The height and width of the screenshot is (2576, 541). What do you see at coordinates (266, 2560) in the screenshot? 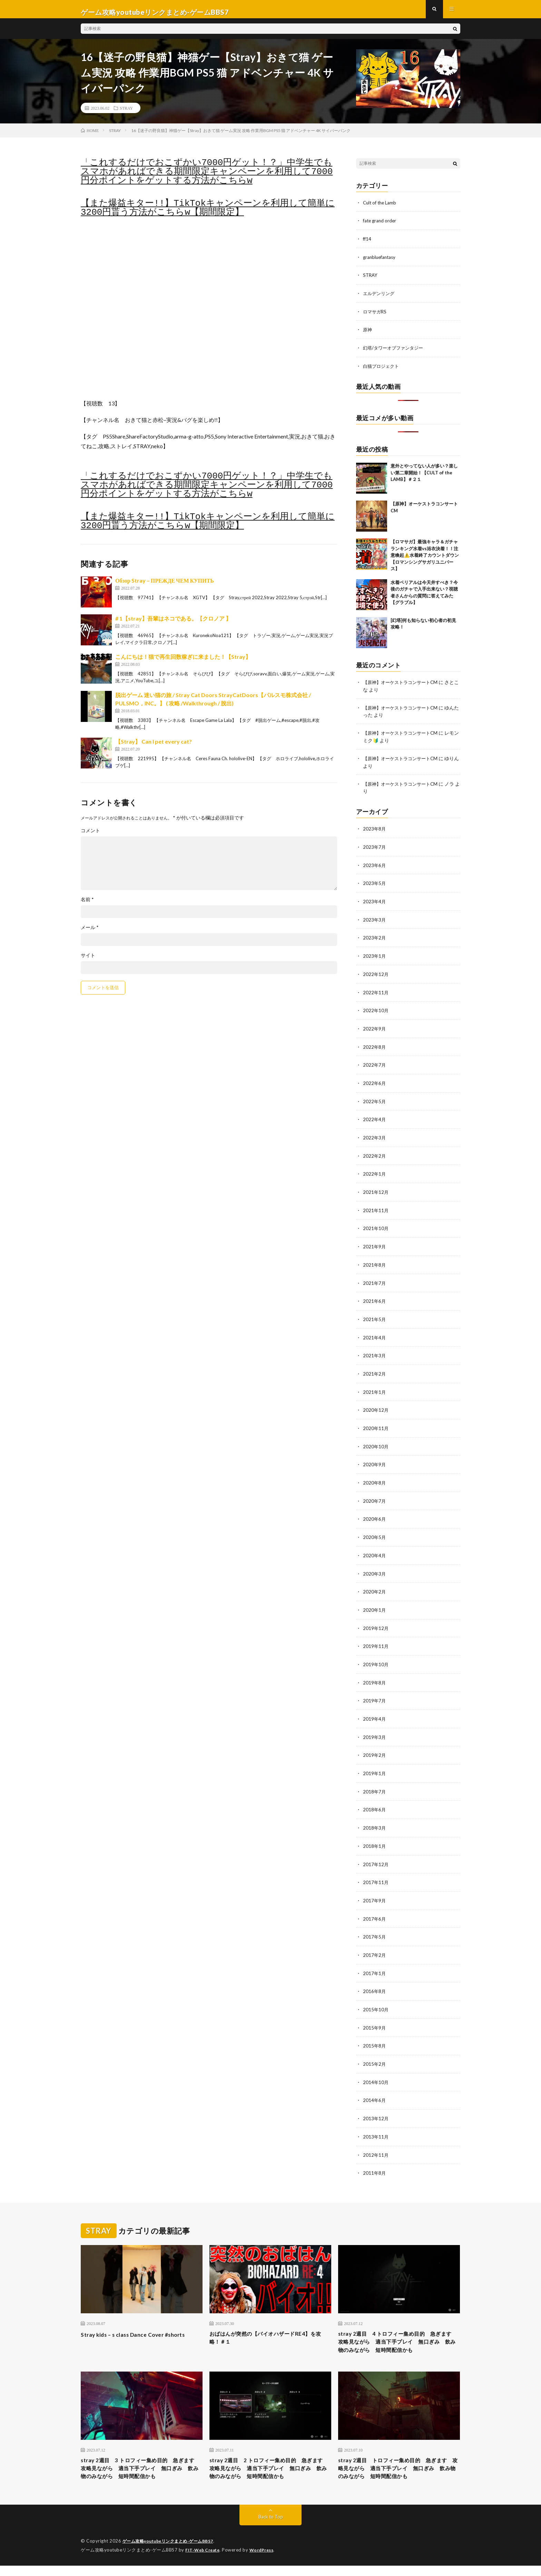
I see `WordPress` at bounding box center [266, 2560].